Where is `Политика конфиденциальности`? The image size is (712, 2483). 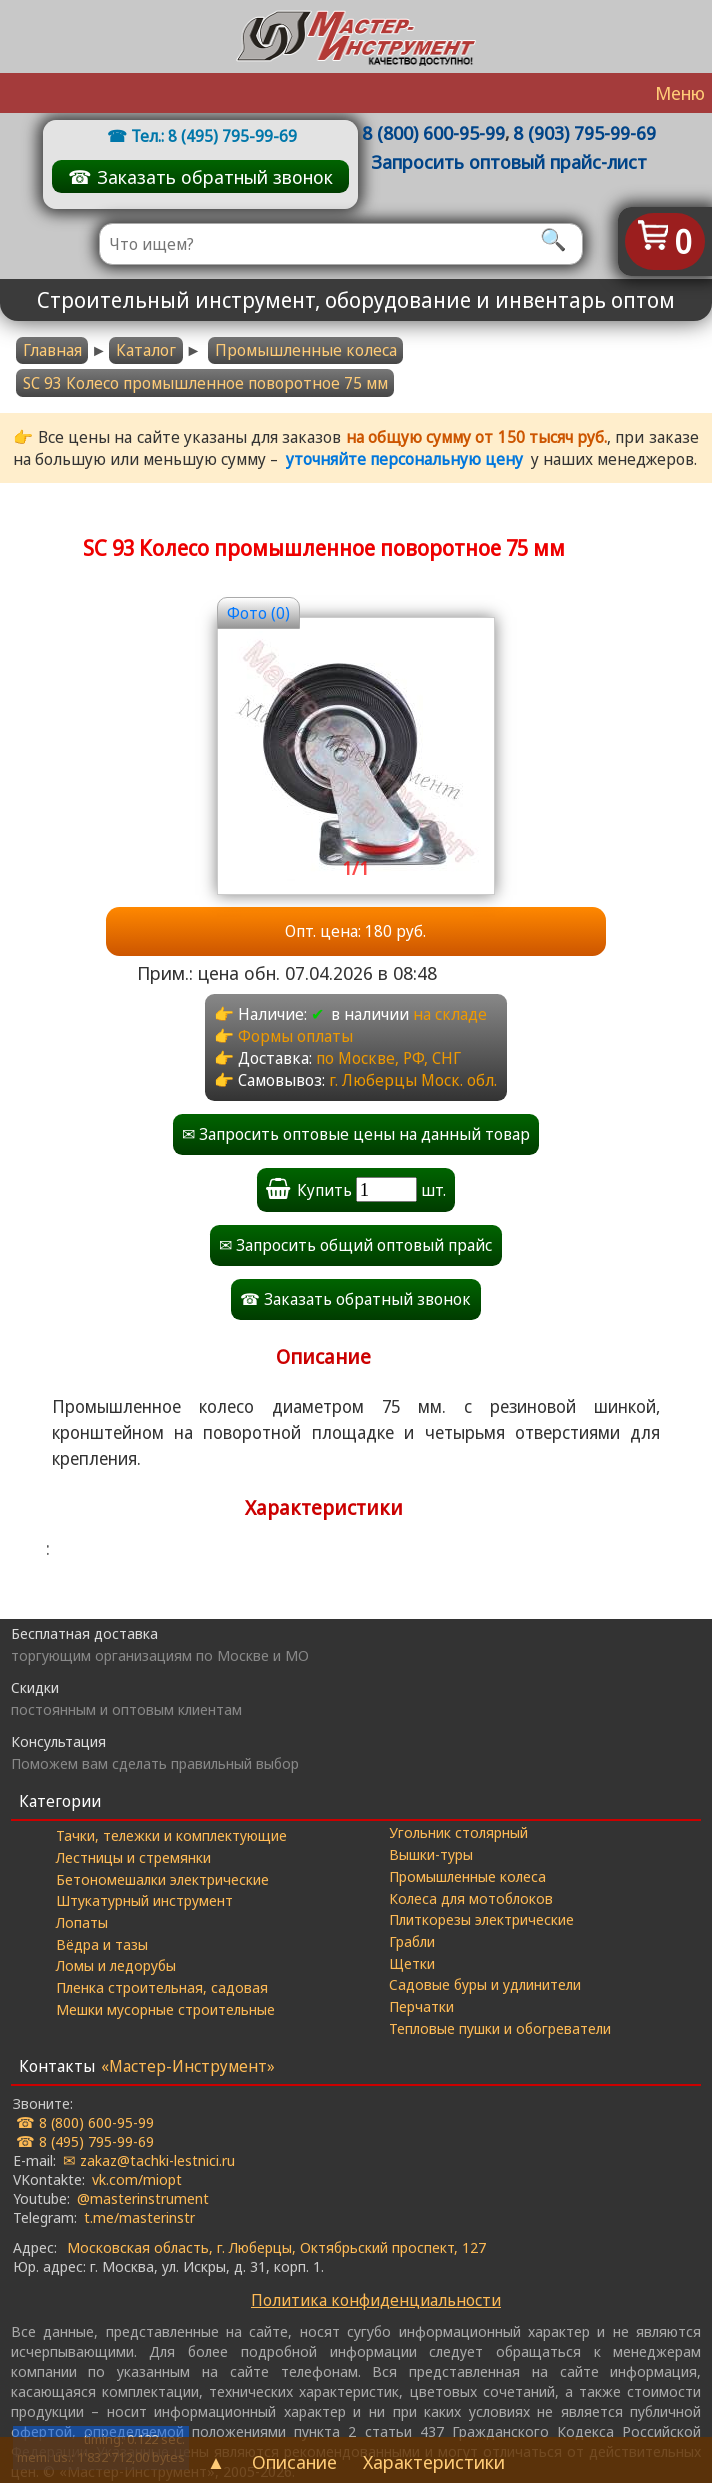 Политика конфиденциальности is located at coordinates (376, 2300).